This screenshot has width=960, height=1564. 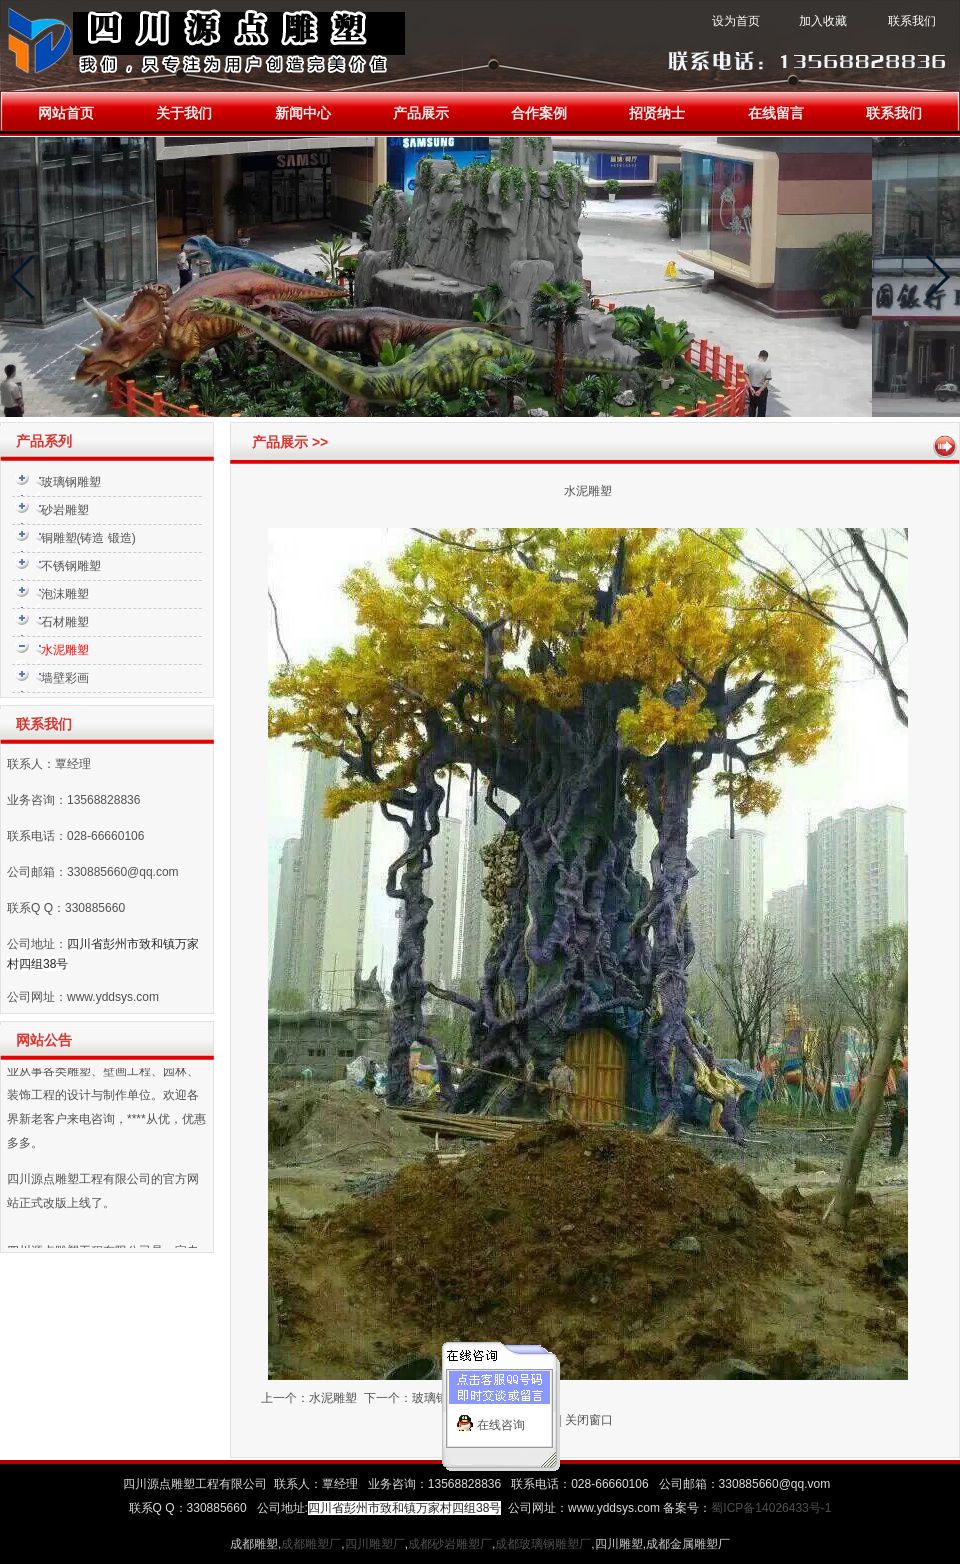 I want to click on 在线留言, so click(x=776, y=113).